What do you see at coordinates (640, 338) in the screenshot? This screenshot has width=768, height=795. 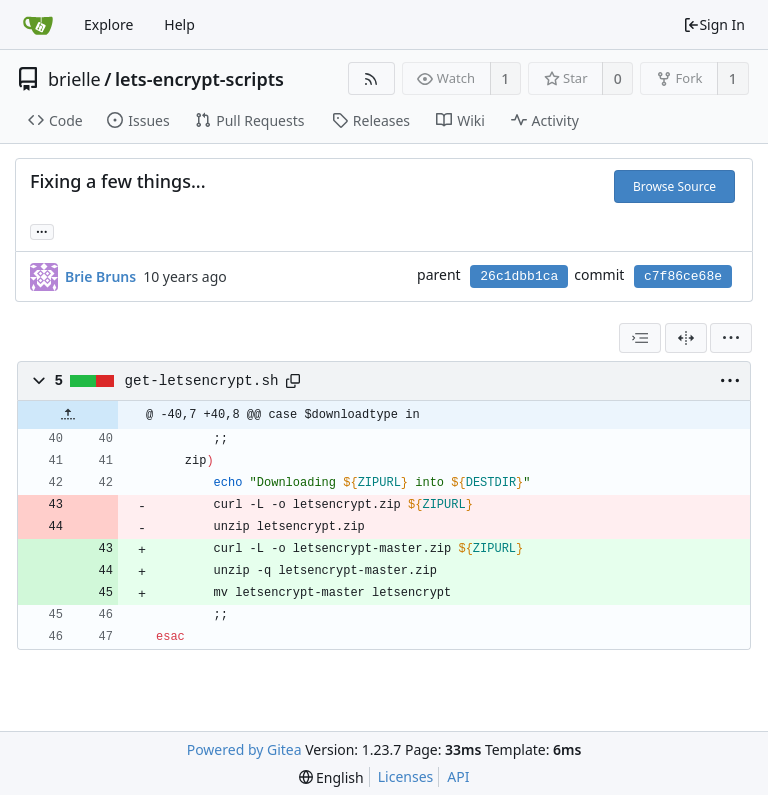 I see `[combobox]` at bounding box center [640, 338].